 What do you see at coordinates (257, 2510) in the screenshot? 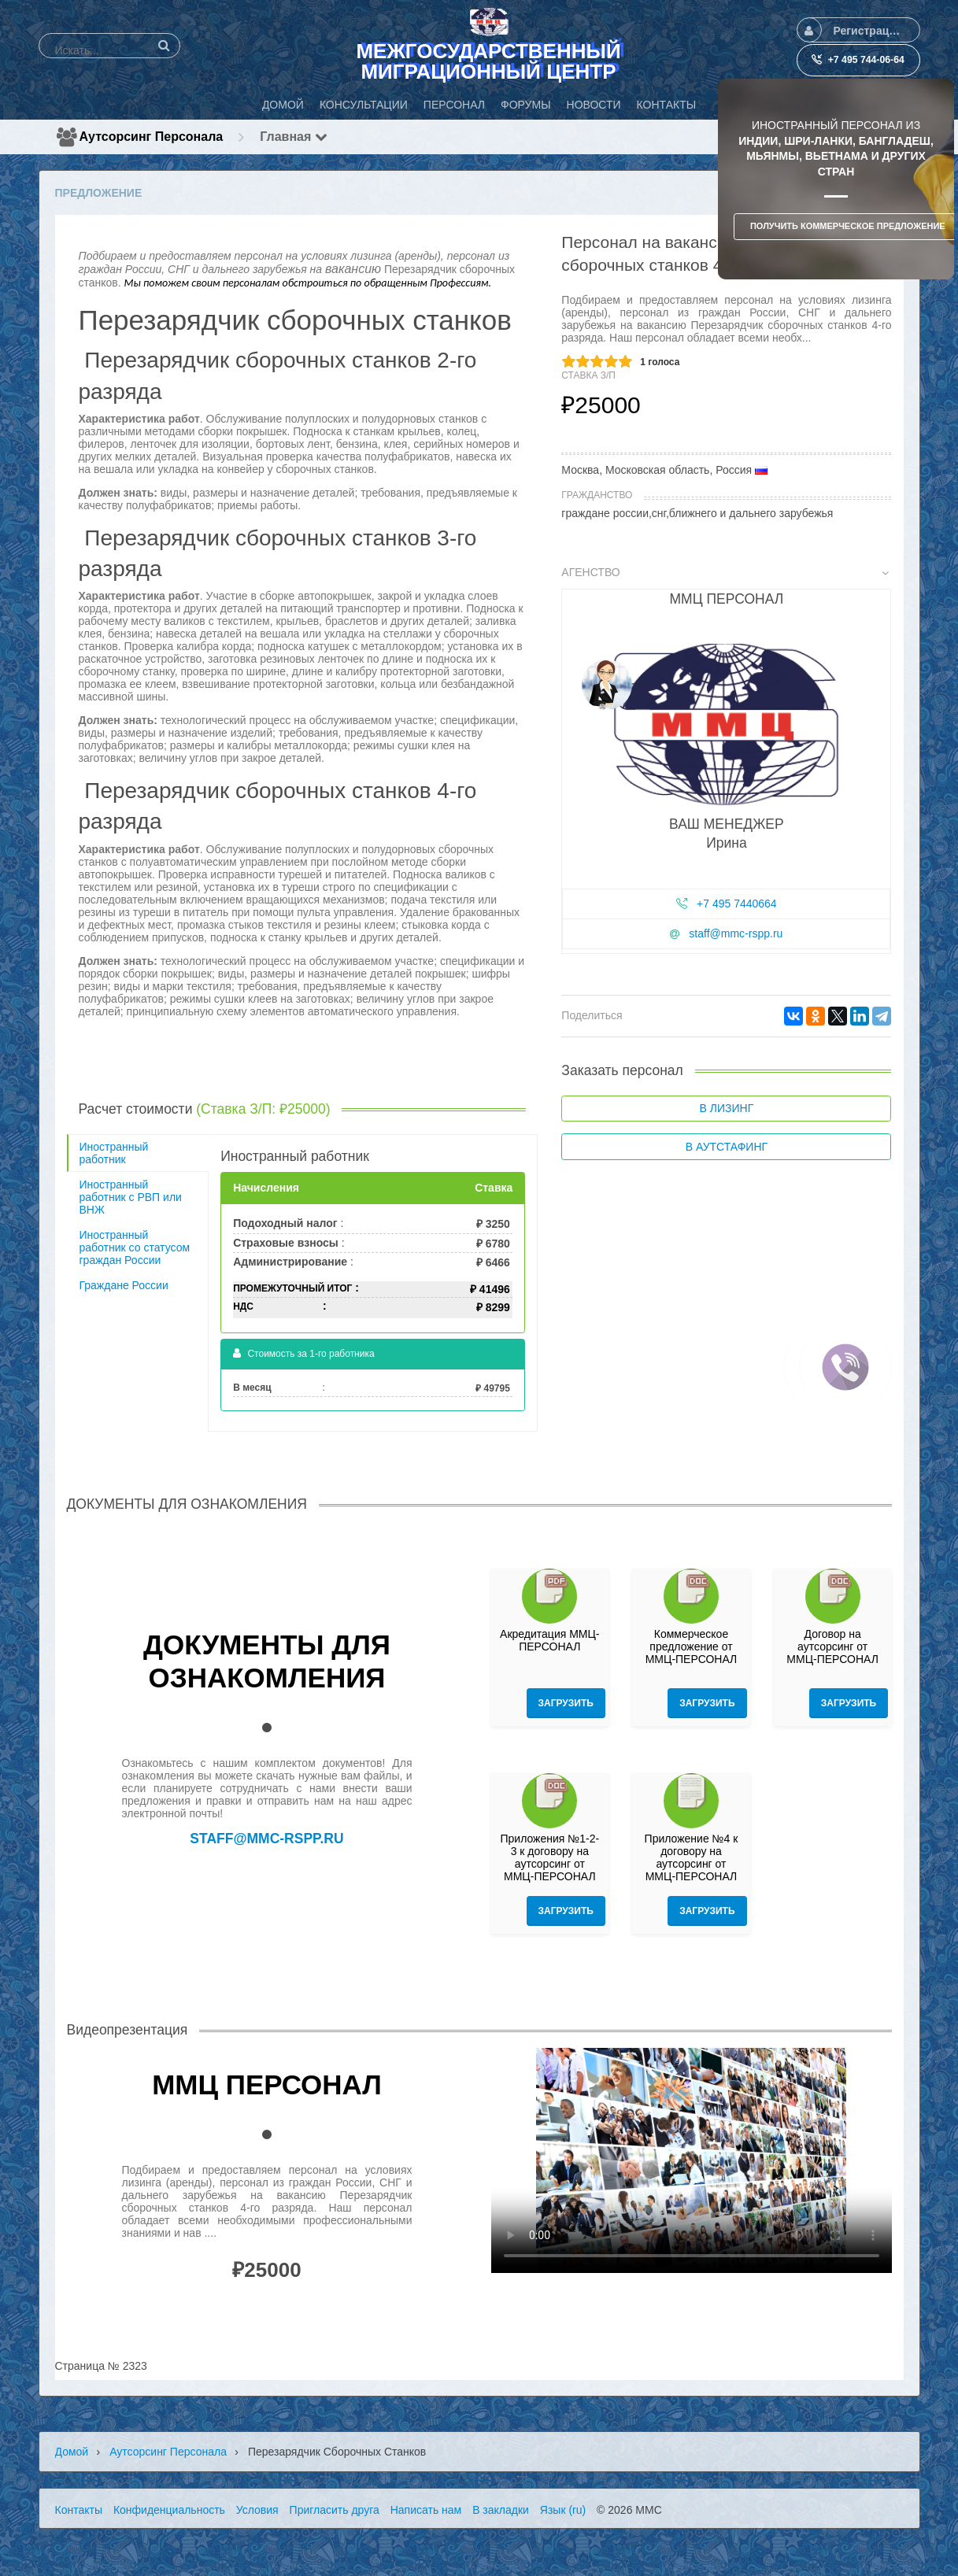
I see `Условия` at bounding box center [257, 2510].